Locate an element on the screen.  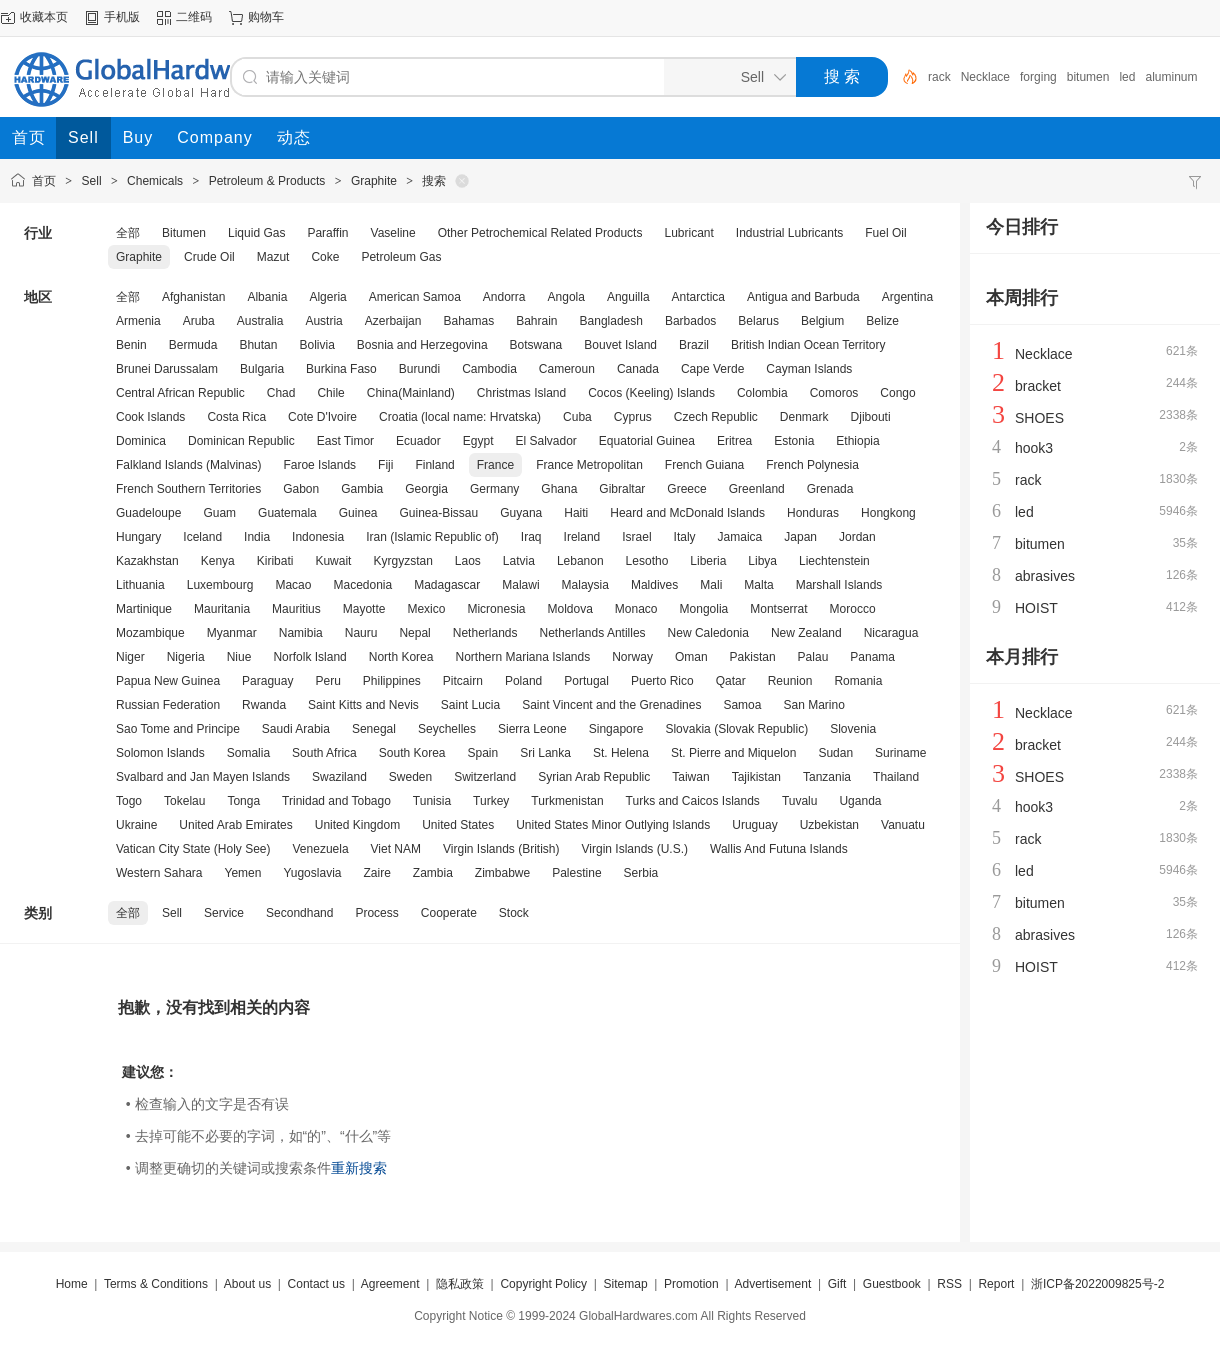
Service is located at coordinates (224, 913).